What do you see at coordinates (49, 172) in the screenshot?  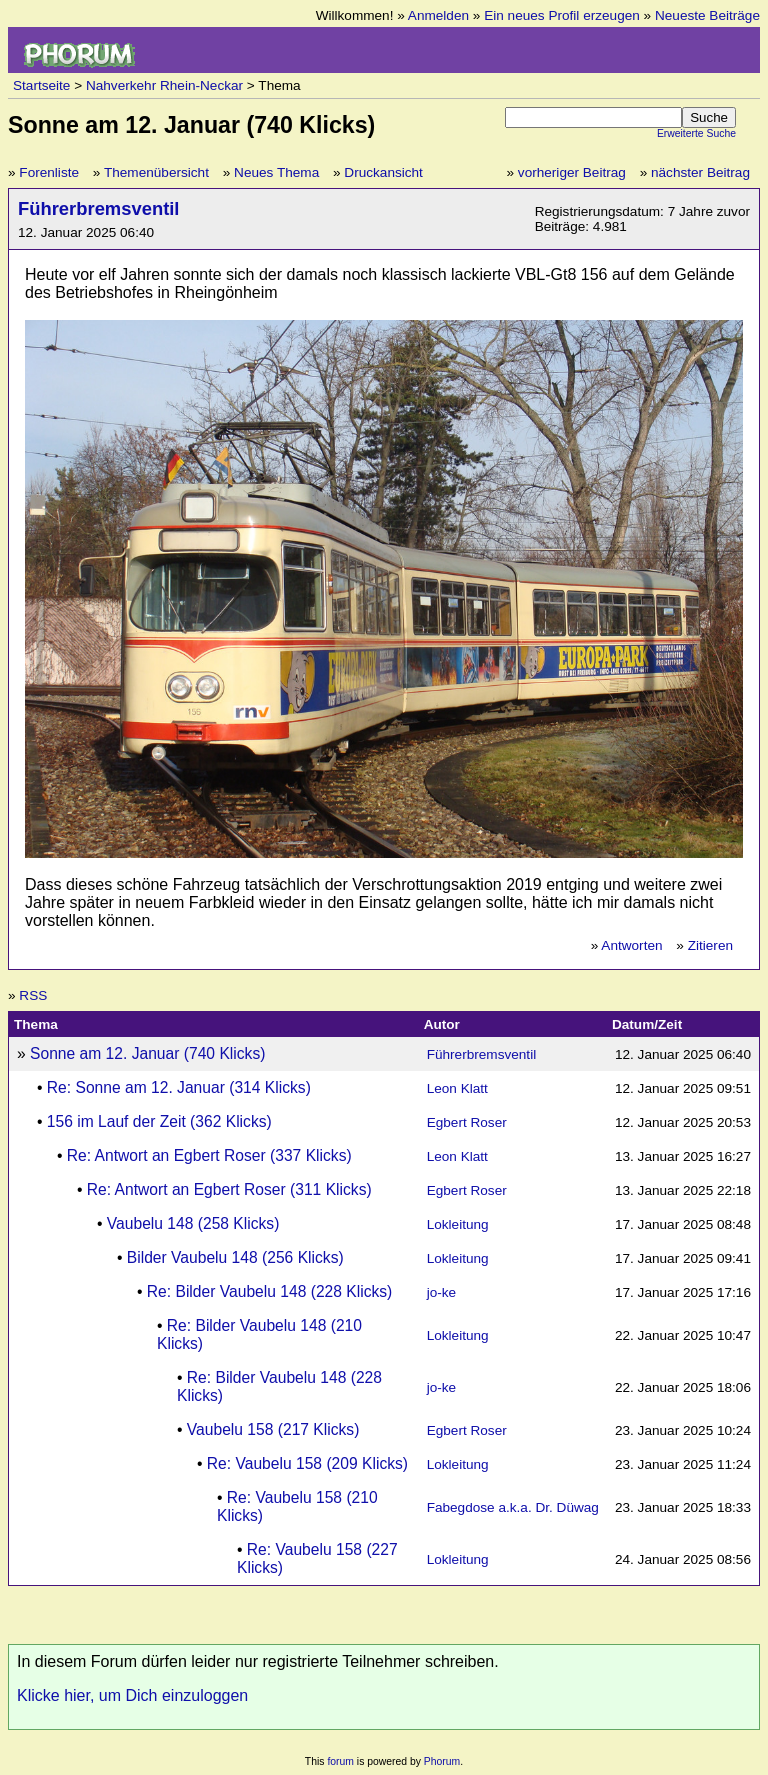 I see `Forenliste` at bounding box center [49, 172].